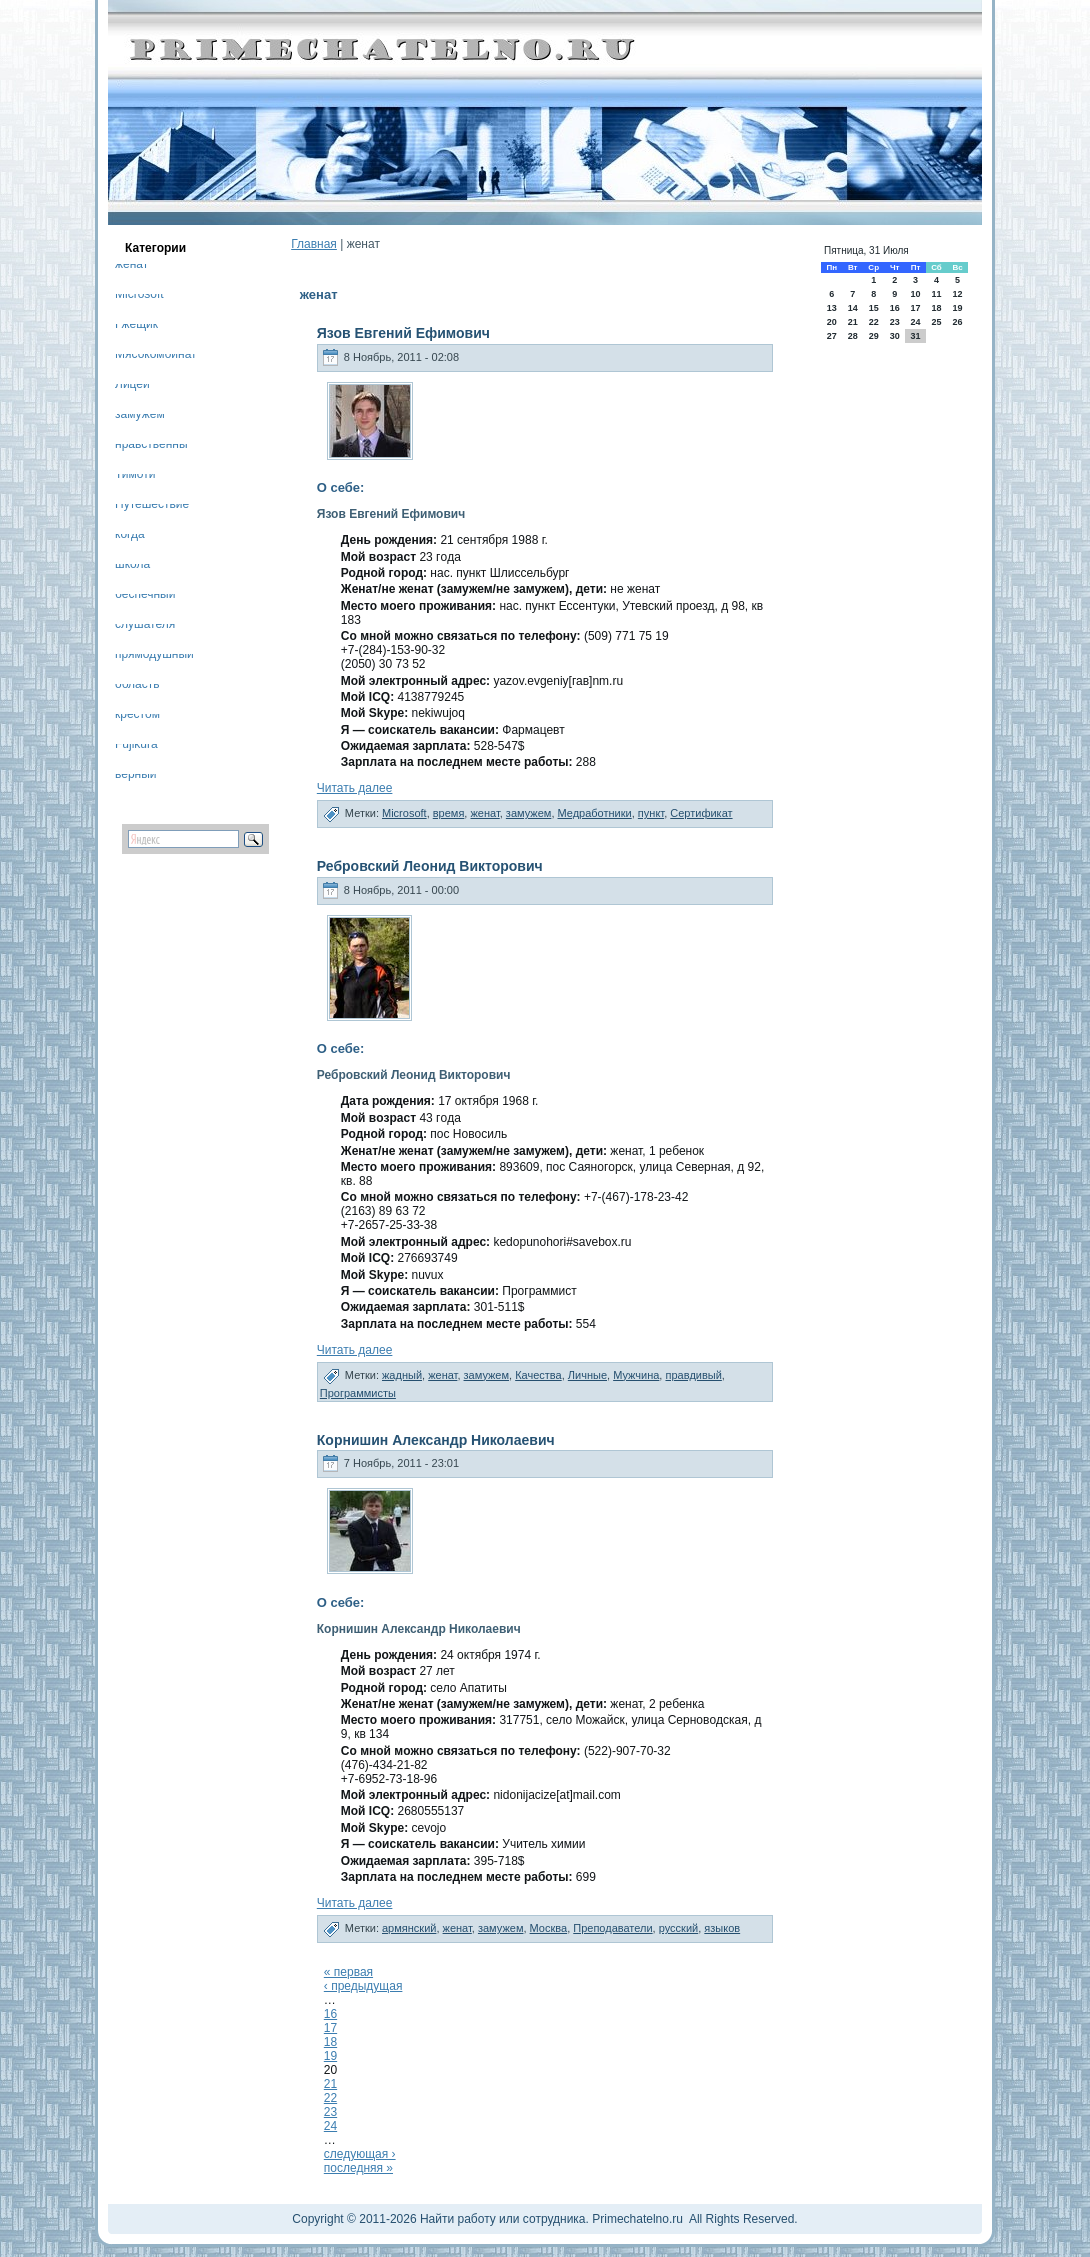 This screenshot has width=1090, height=2257. What do you see at coordinates (832, 336) in the screenshot?
I see `27` at bounding box center [832, 336].